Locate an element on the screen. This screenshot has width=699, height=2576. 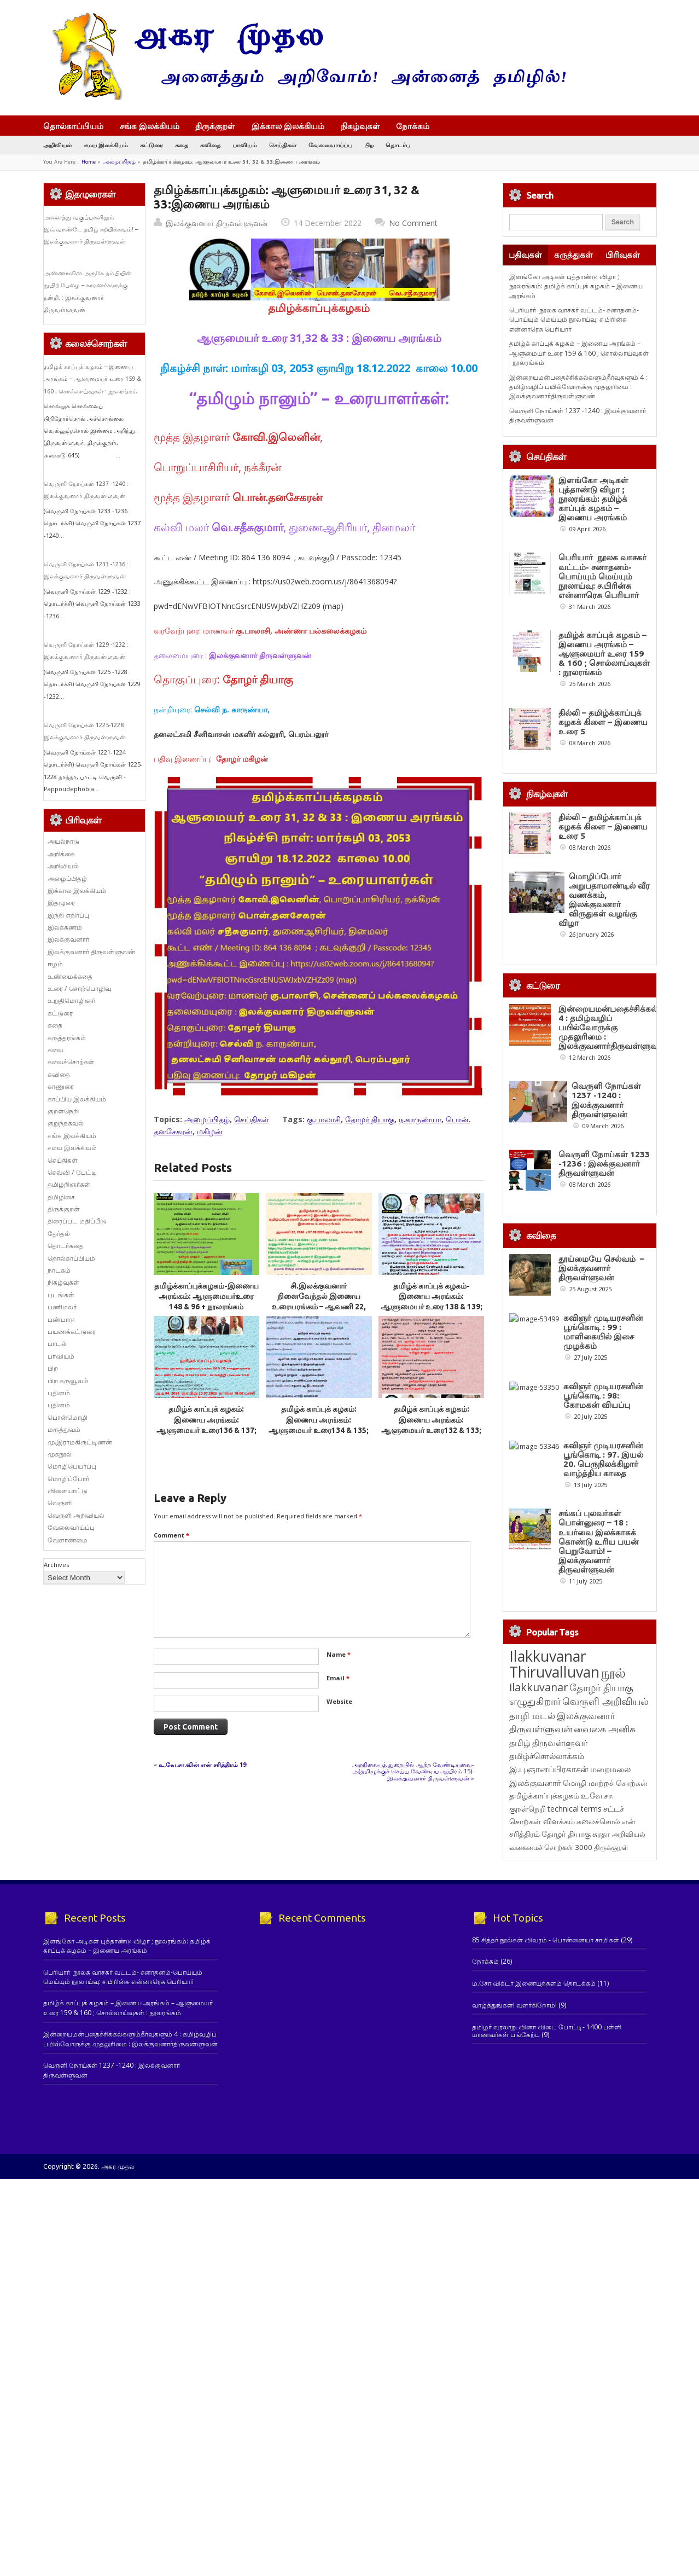
செய்திகள் is located at coordinates (282, 145).